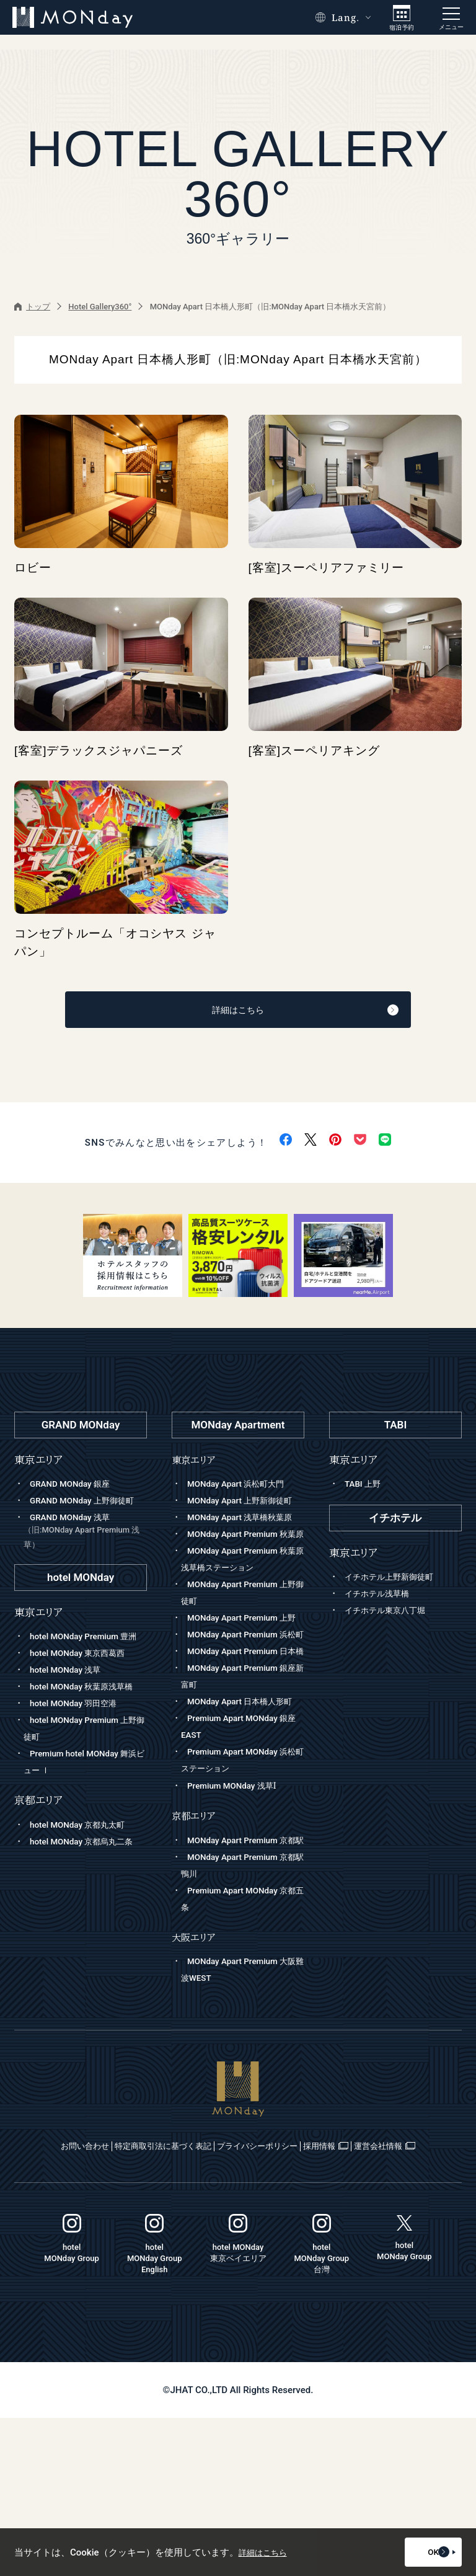 The width and height of the screenshot is (476, 2576). Describe the element at coordinates (391, 1616) in the screenshot. I see `イチホテル東京八丁堀` at that location.